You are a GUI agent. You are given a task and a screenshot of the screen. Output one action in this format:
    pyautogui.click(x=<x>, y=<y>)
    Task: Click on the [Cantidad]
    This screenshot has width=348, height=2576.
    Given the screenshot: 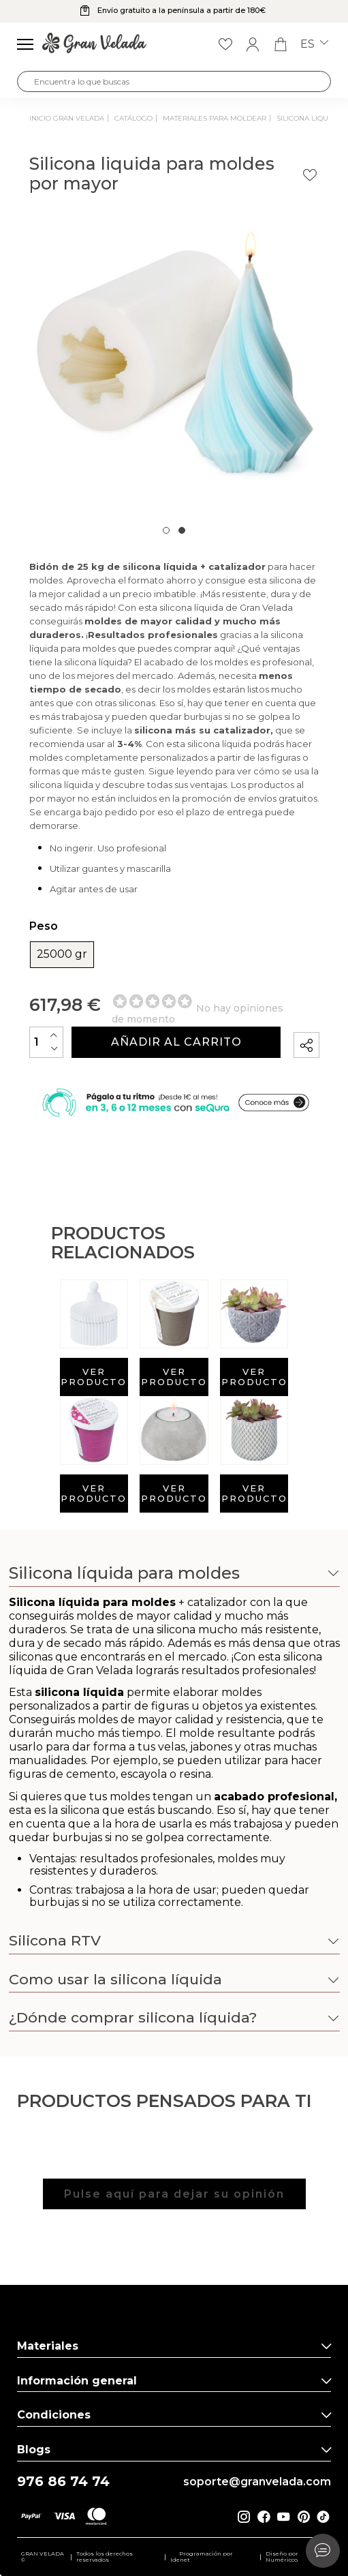 What is the action you would take?
    pyautogui.click(x=46, y=1042)
    